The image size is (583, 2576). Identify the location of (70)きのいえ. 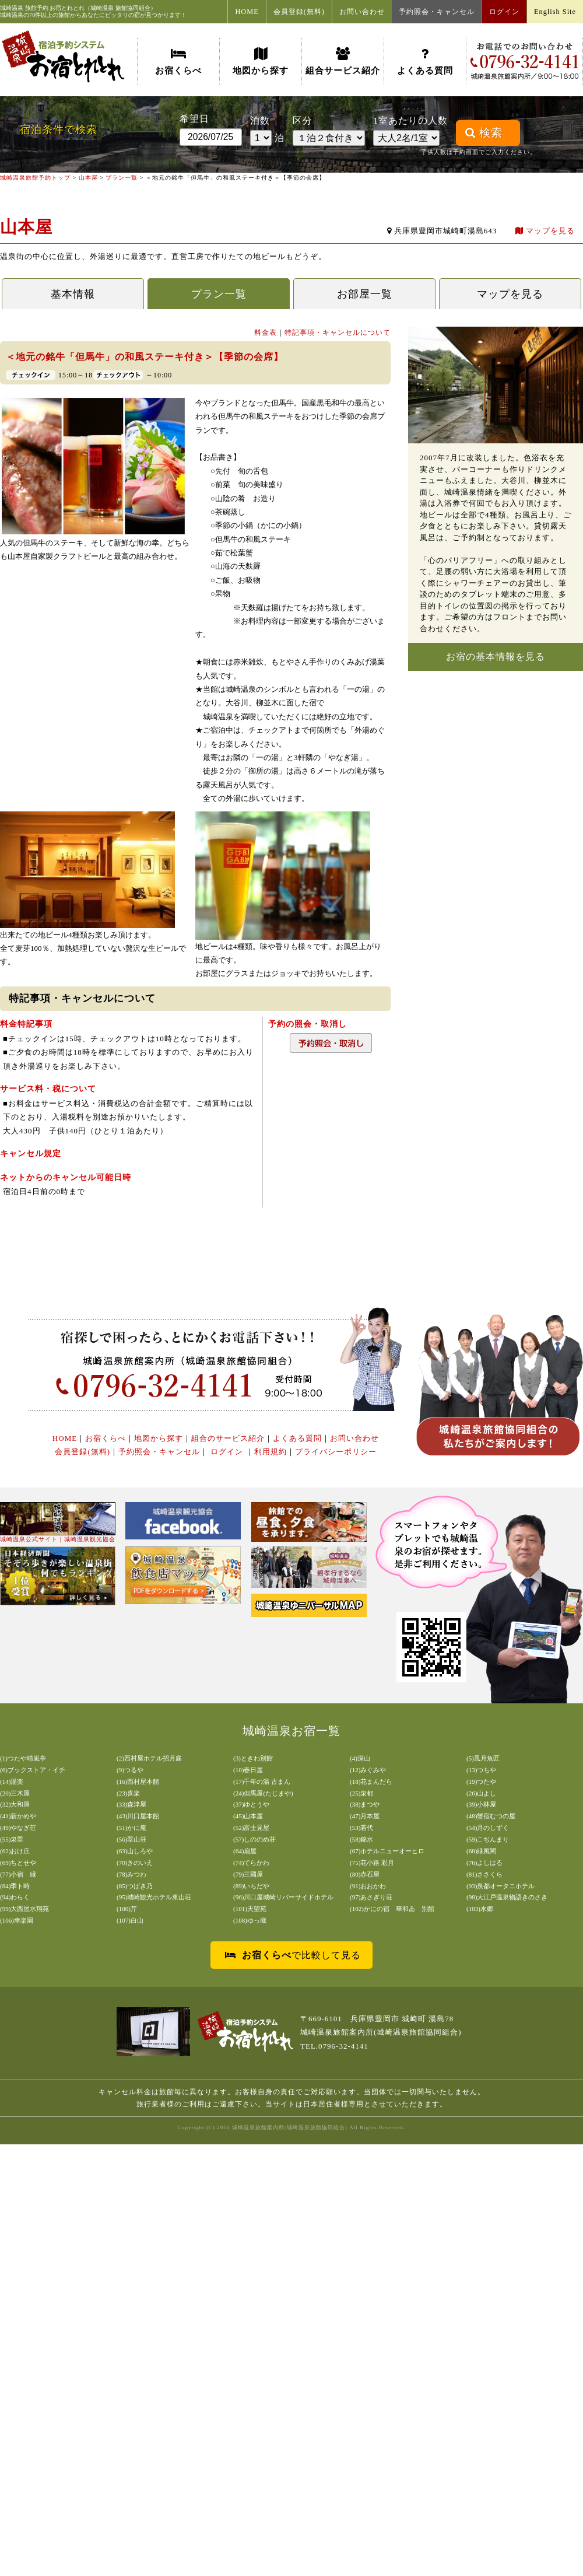
(135, 1862).